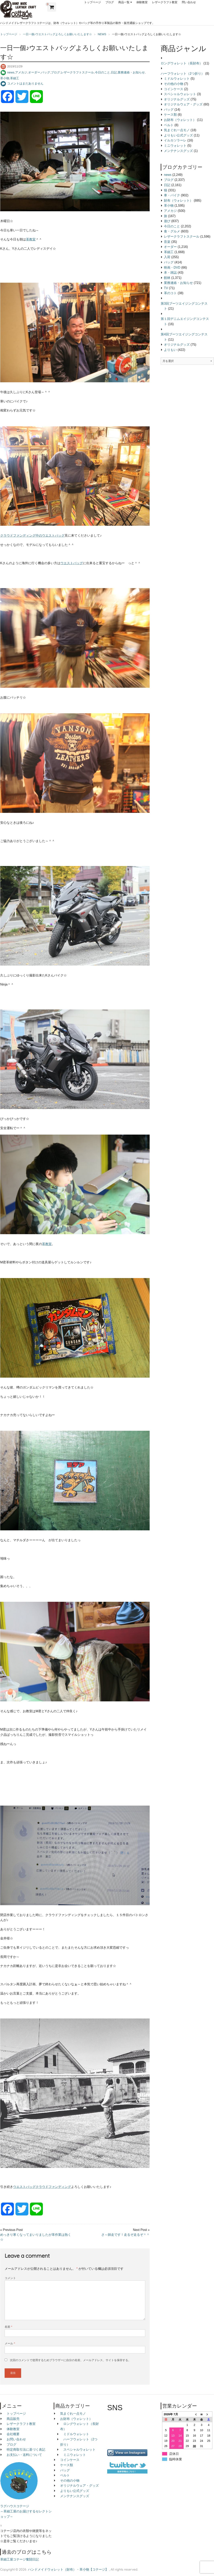 The image size is (214, 2576). What do you see at coordinates (70, 2360) in the screenshot?
I see `次回のコメントで使用するためブラウザーに自分の名前、メールアドレス、サイトを保存する。` at bounding box center [70, 2360].